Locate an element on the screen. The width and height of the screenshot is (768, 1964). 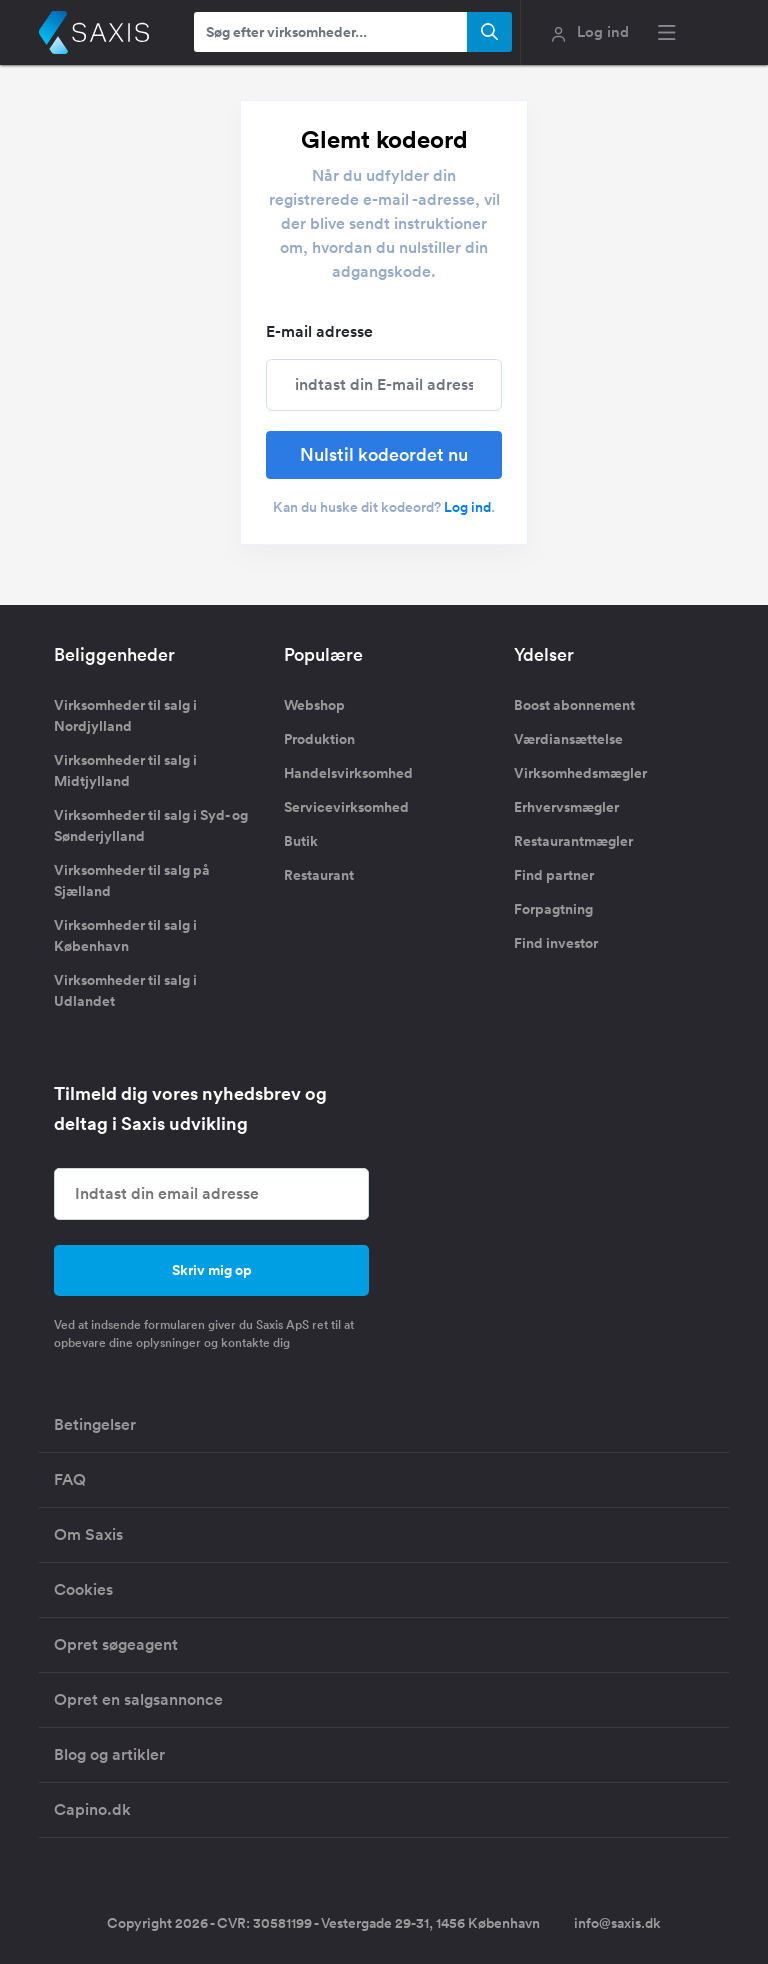
Produktion is located at coordinates (319, 739).